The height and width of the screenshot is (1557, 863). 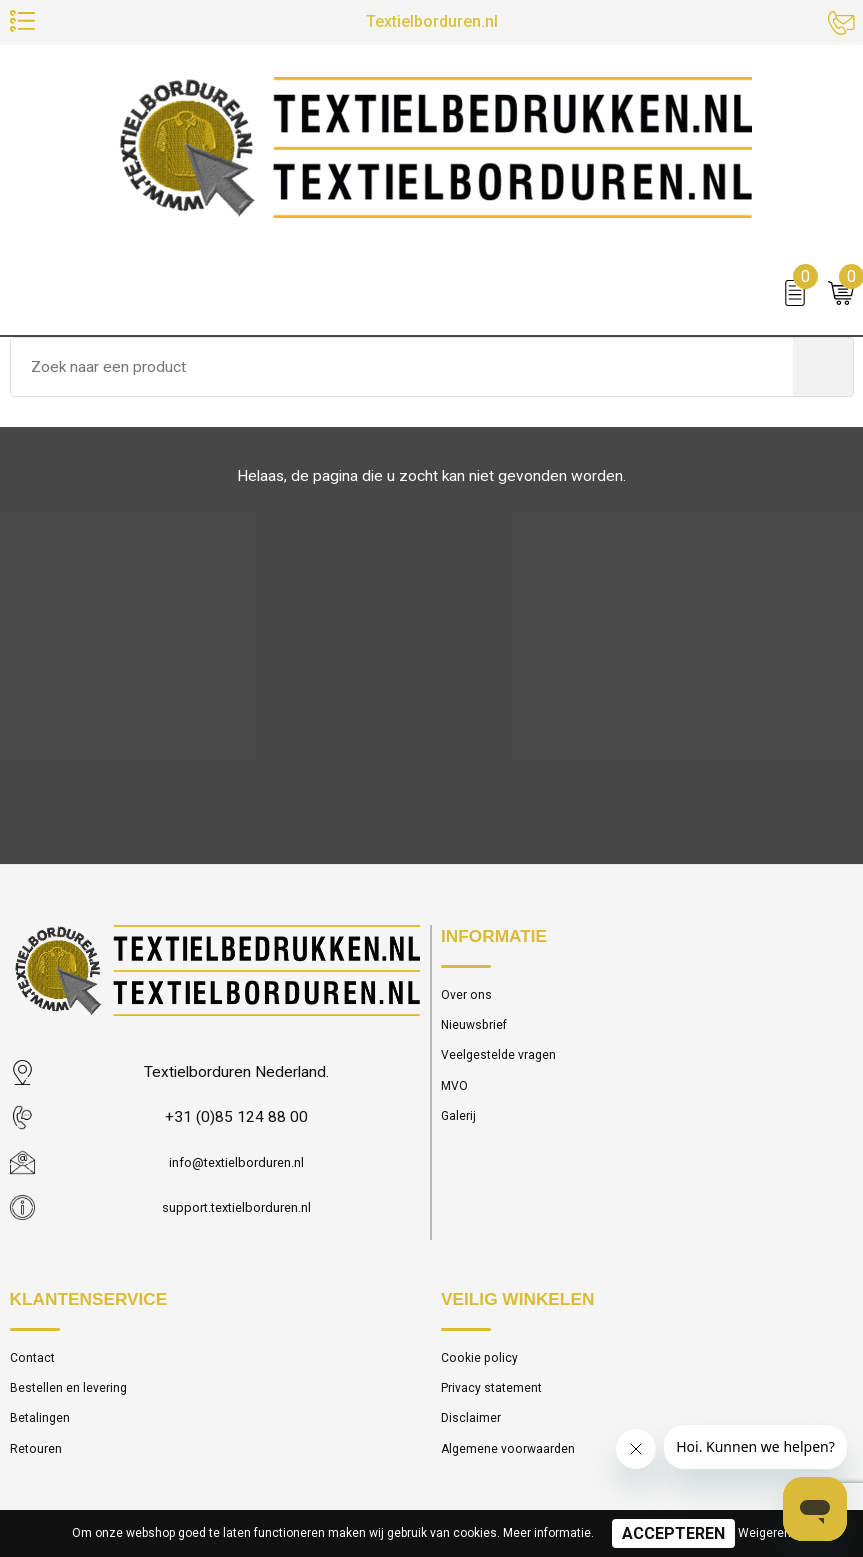 I want to click on Over ons, so click(x=470, y=997).